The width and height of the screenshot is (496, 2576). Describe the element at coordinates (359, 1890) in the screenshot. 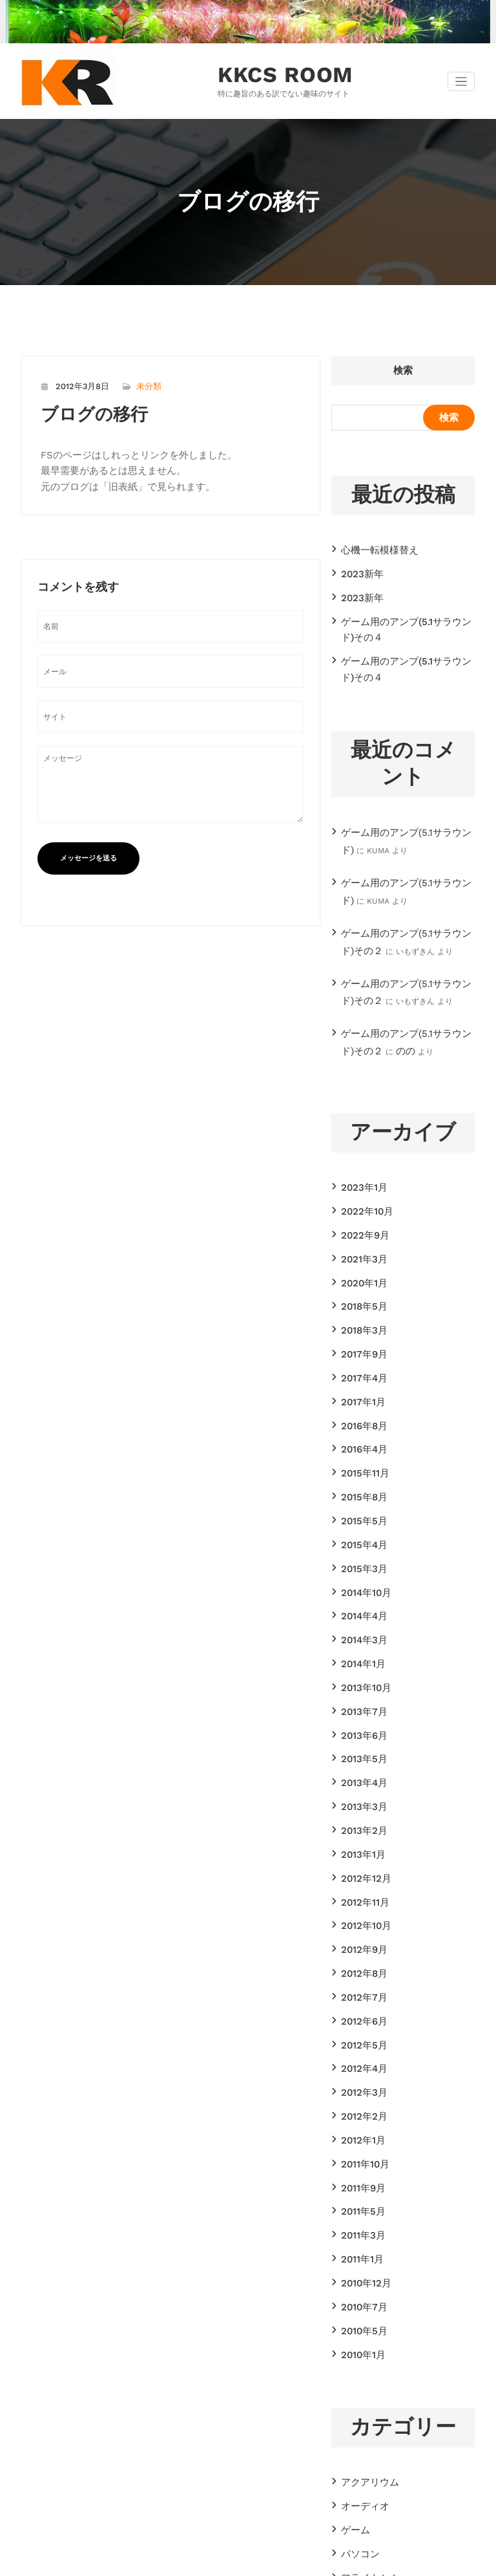

I see `2012年4月` at that location.